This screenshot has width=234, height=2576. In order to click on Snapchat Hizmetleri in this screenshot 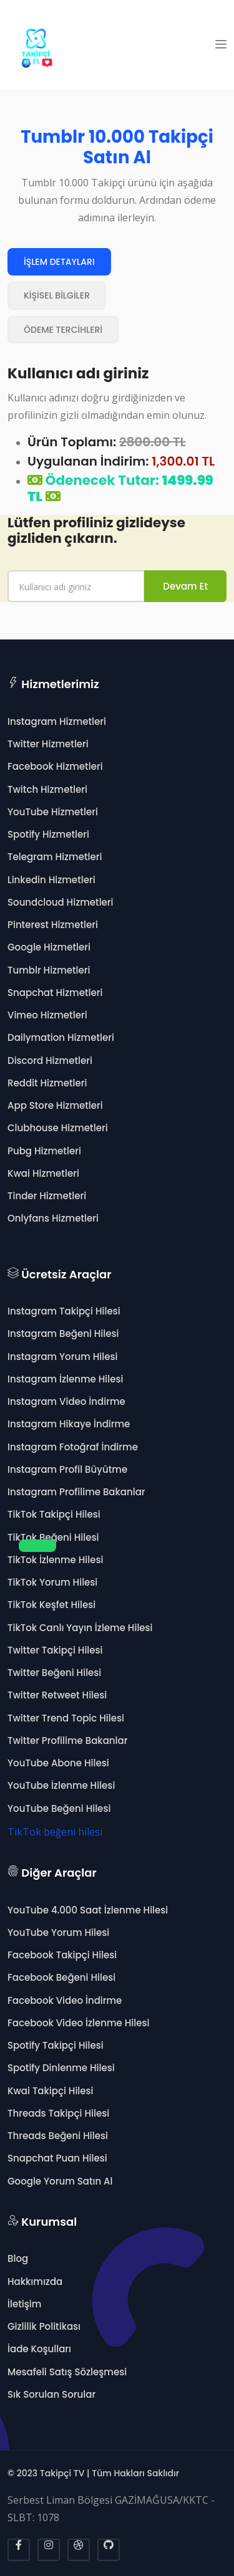, I will do `click(54, 992)`.